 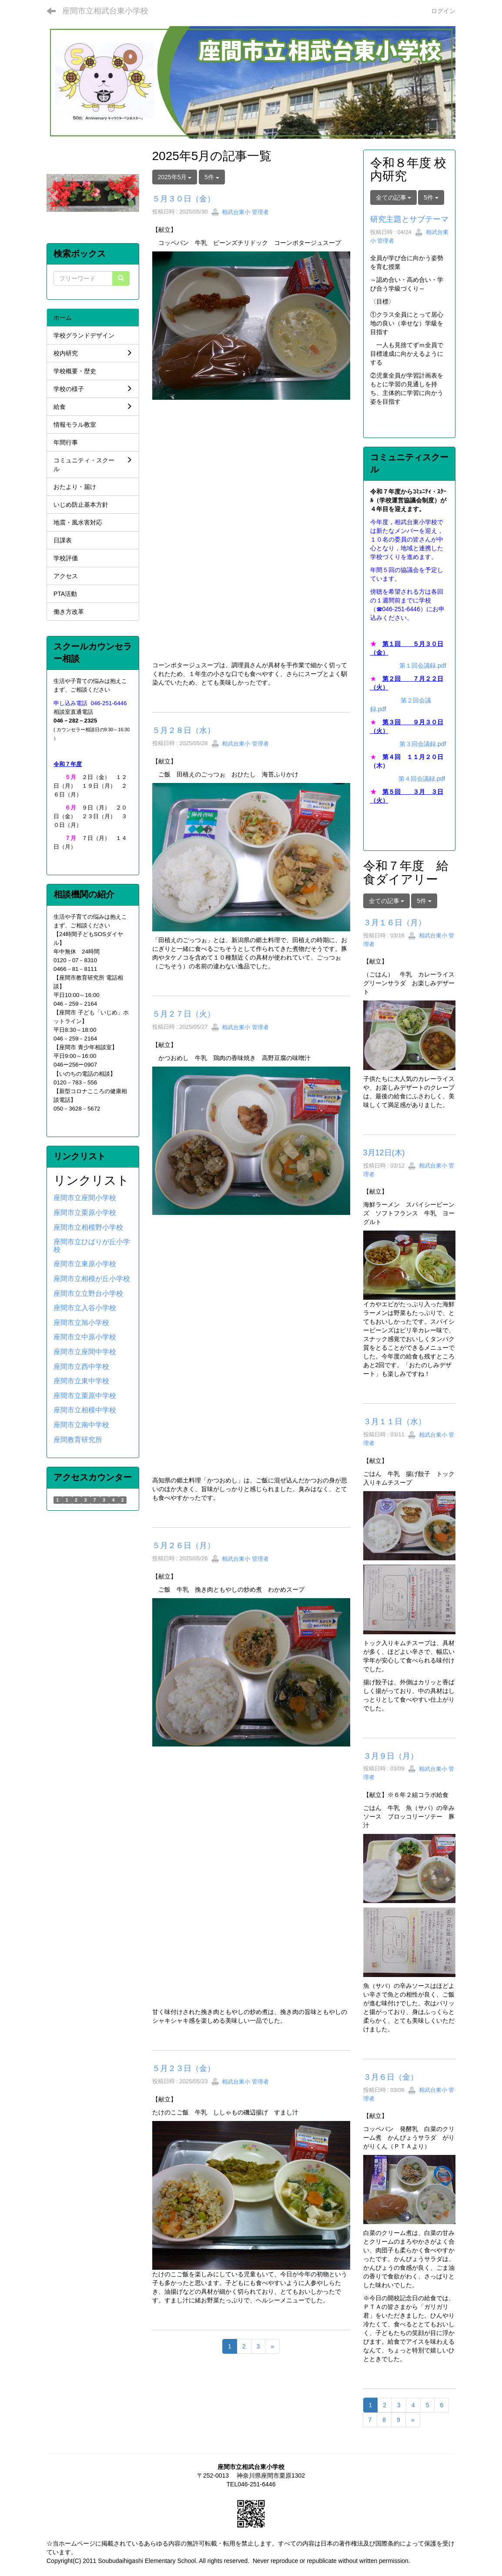 I want to click on 座間市立旭小学校, so click(x=81, y=1322).